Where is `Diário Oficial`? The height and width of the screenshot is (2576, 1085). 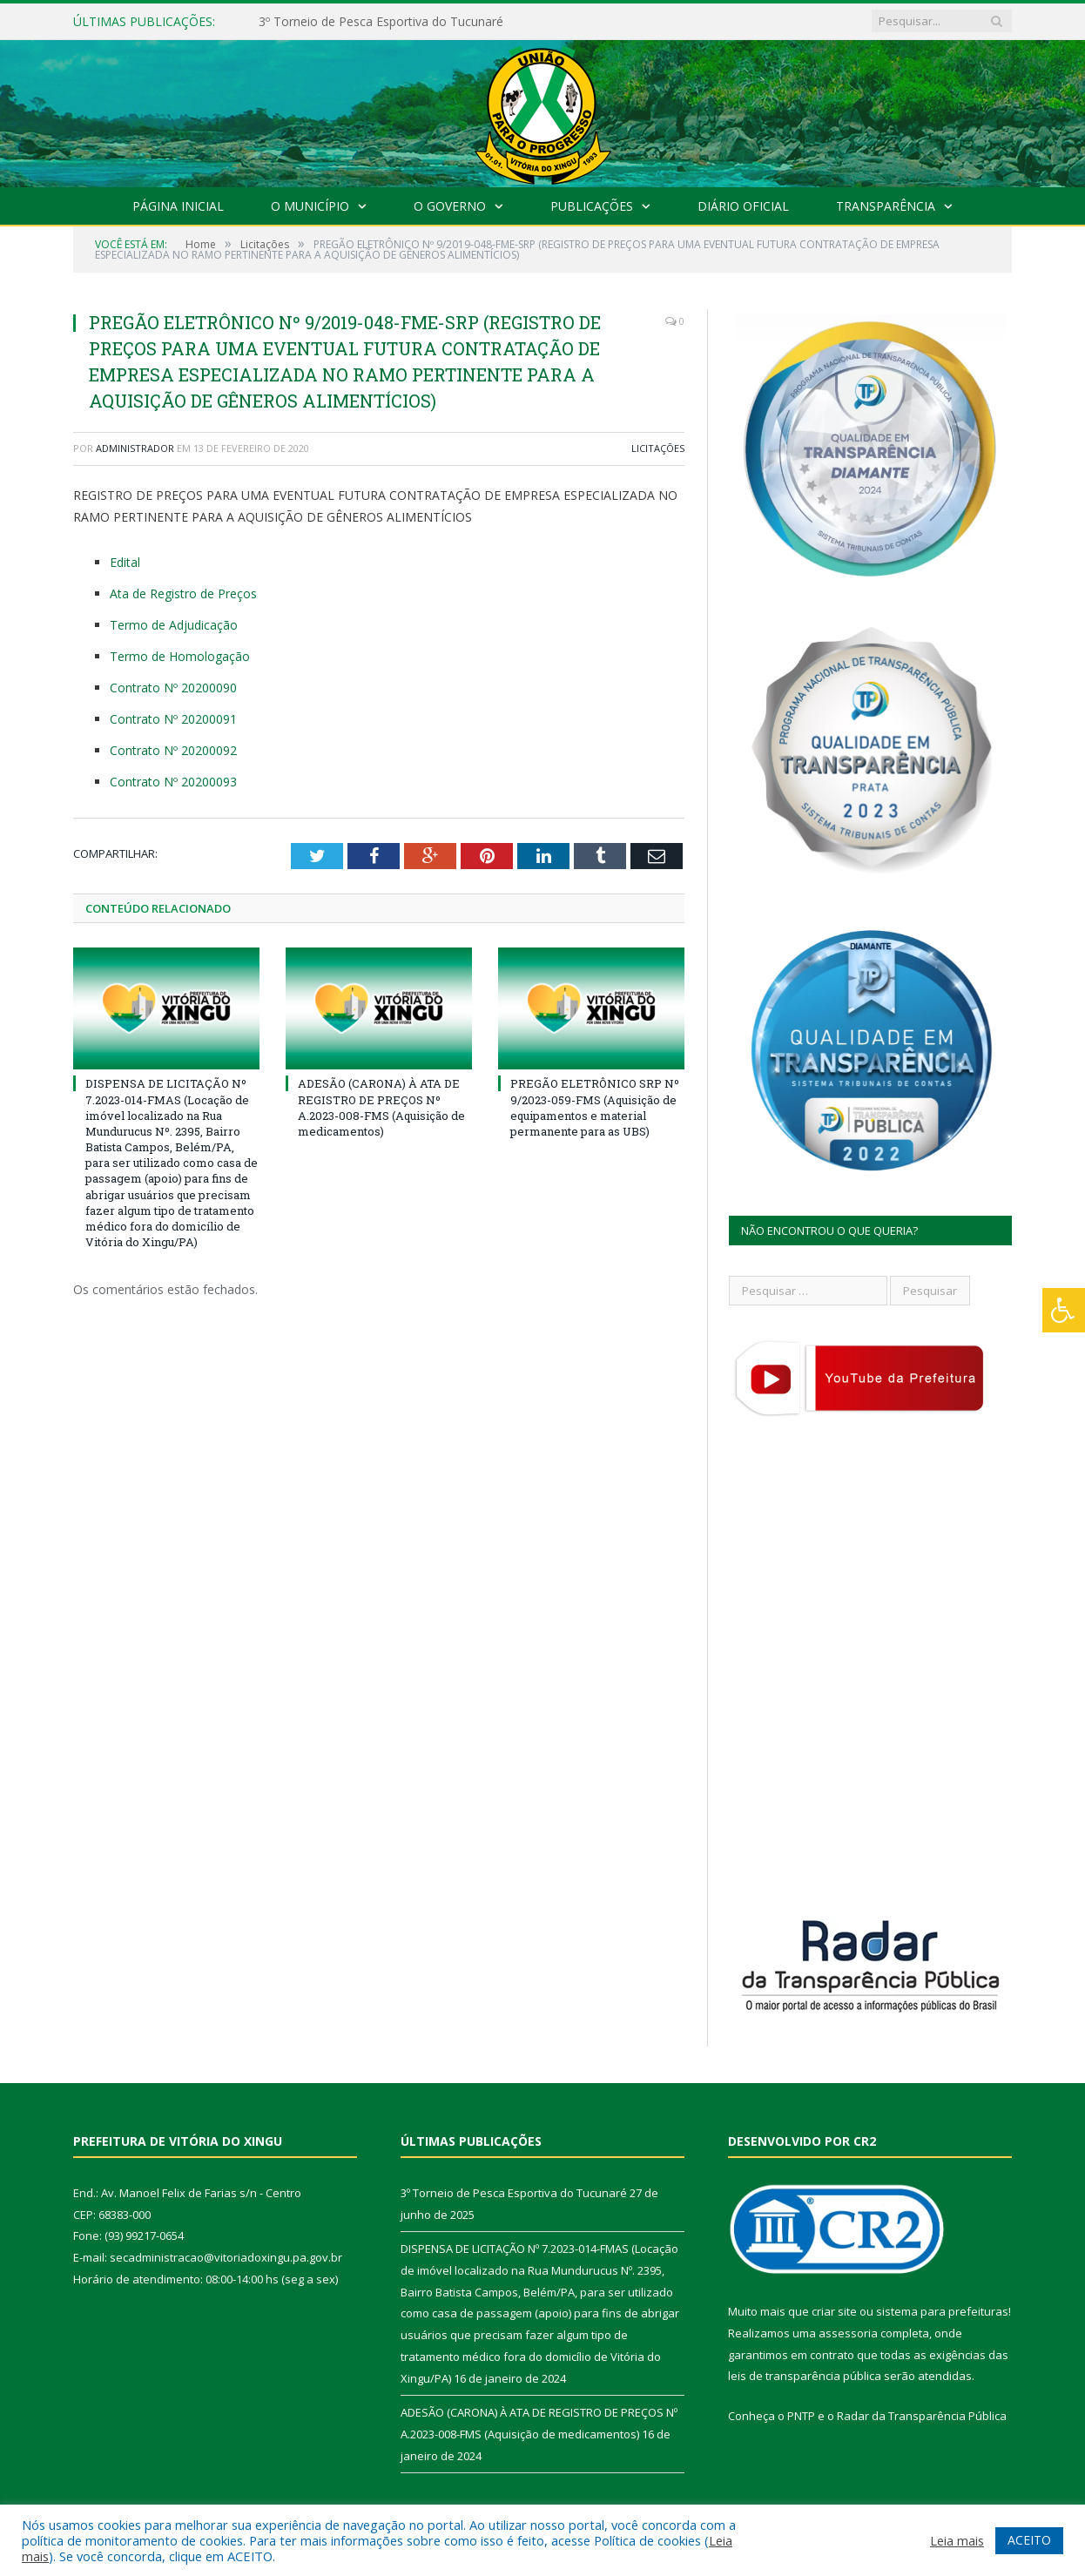 Diário Oficial is located at coordinates (743, 206).